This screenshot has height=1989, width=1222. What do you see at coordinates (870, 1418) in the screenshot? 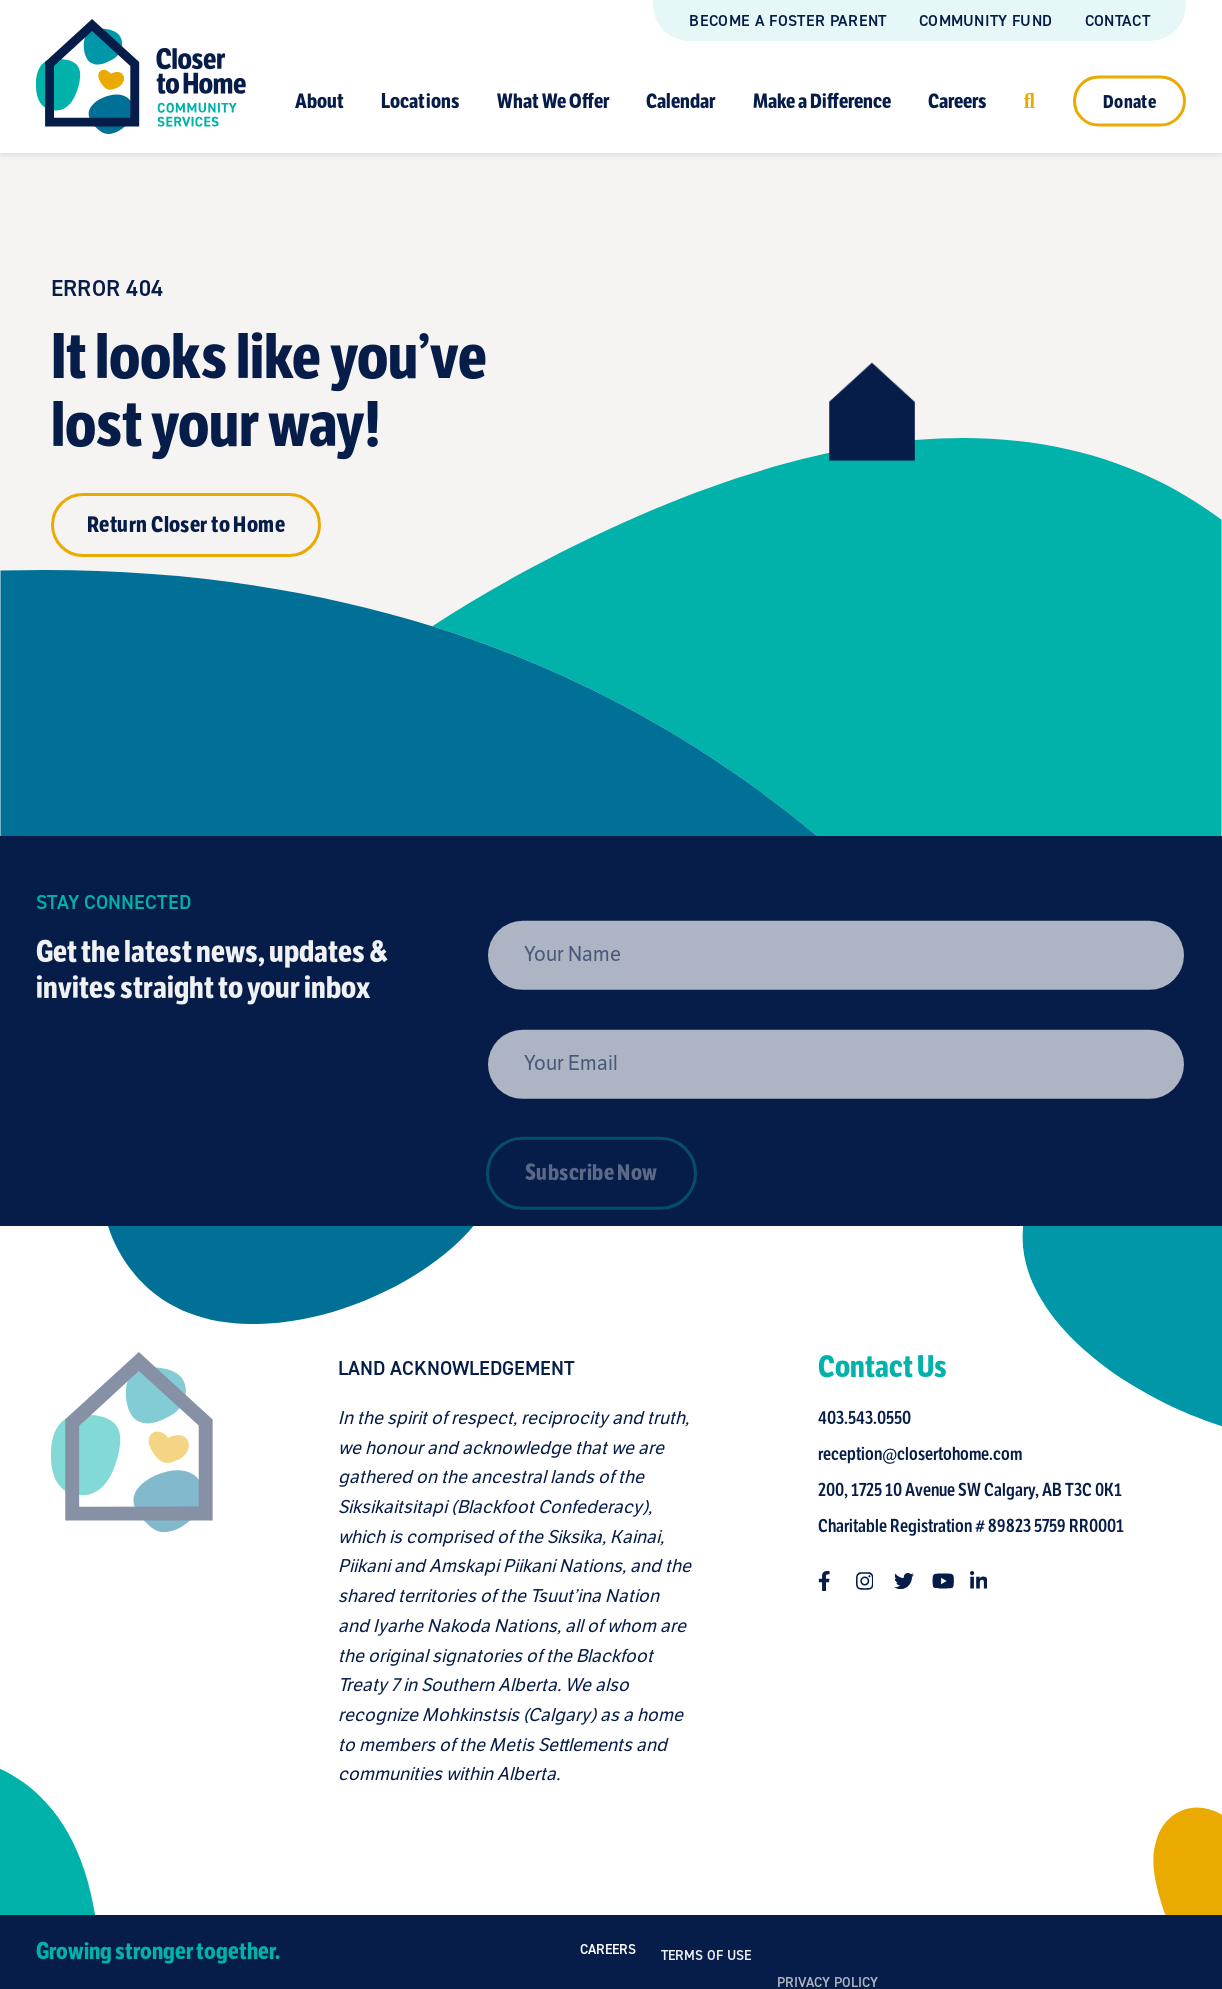
I see `403.543.0550` at bounding box center [870, 1418].